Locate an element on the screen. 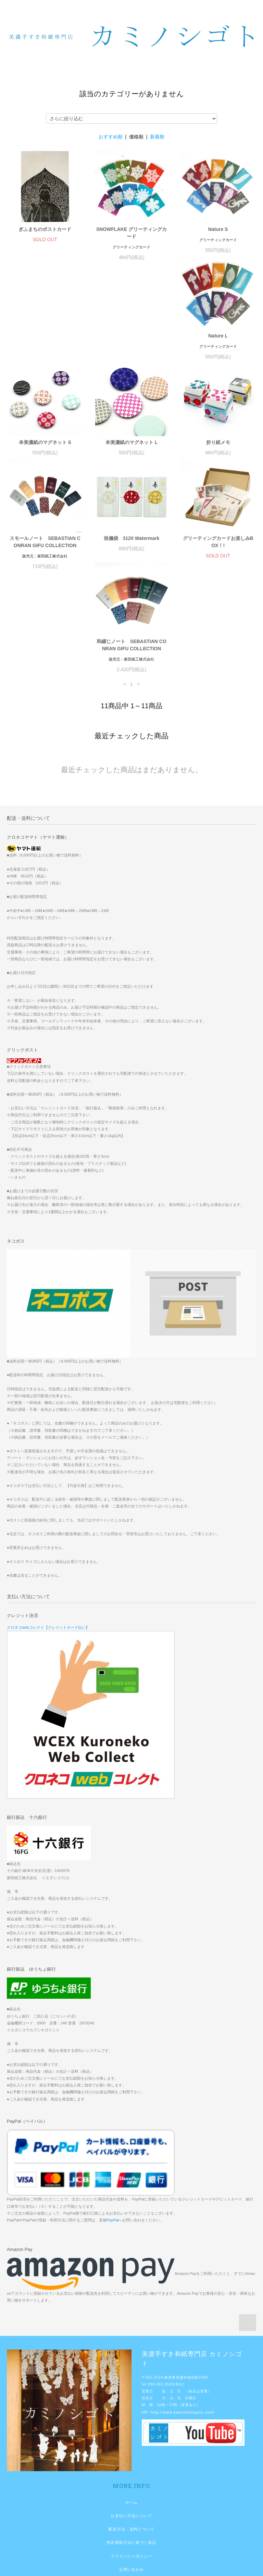  ホーム is located at coordinates (131, 2424).